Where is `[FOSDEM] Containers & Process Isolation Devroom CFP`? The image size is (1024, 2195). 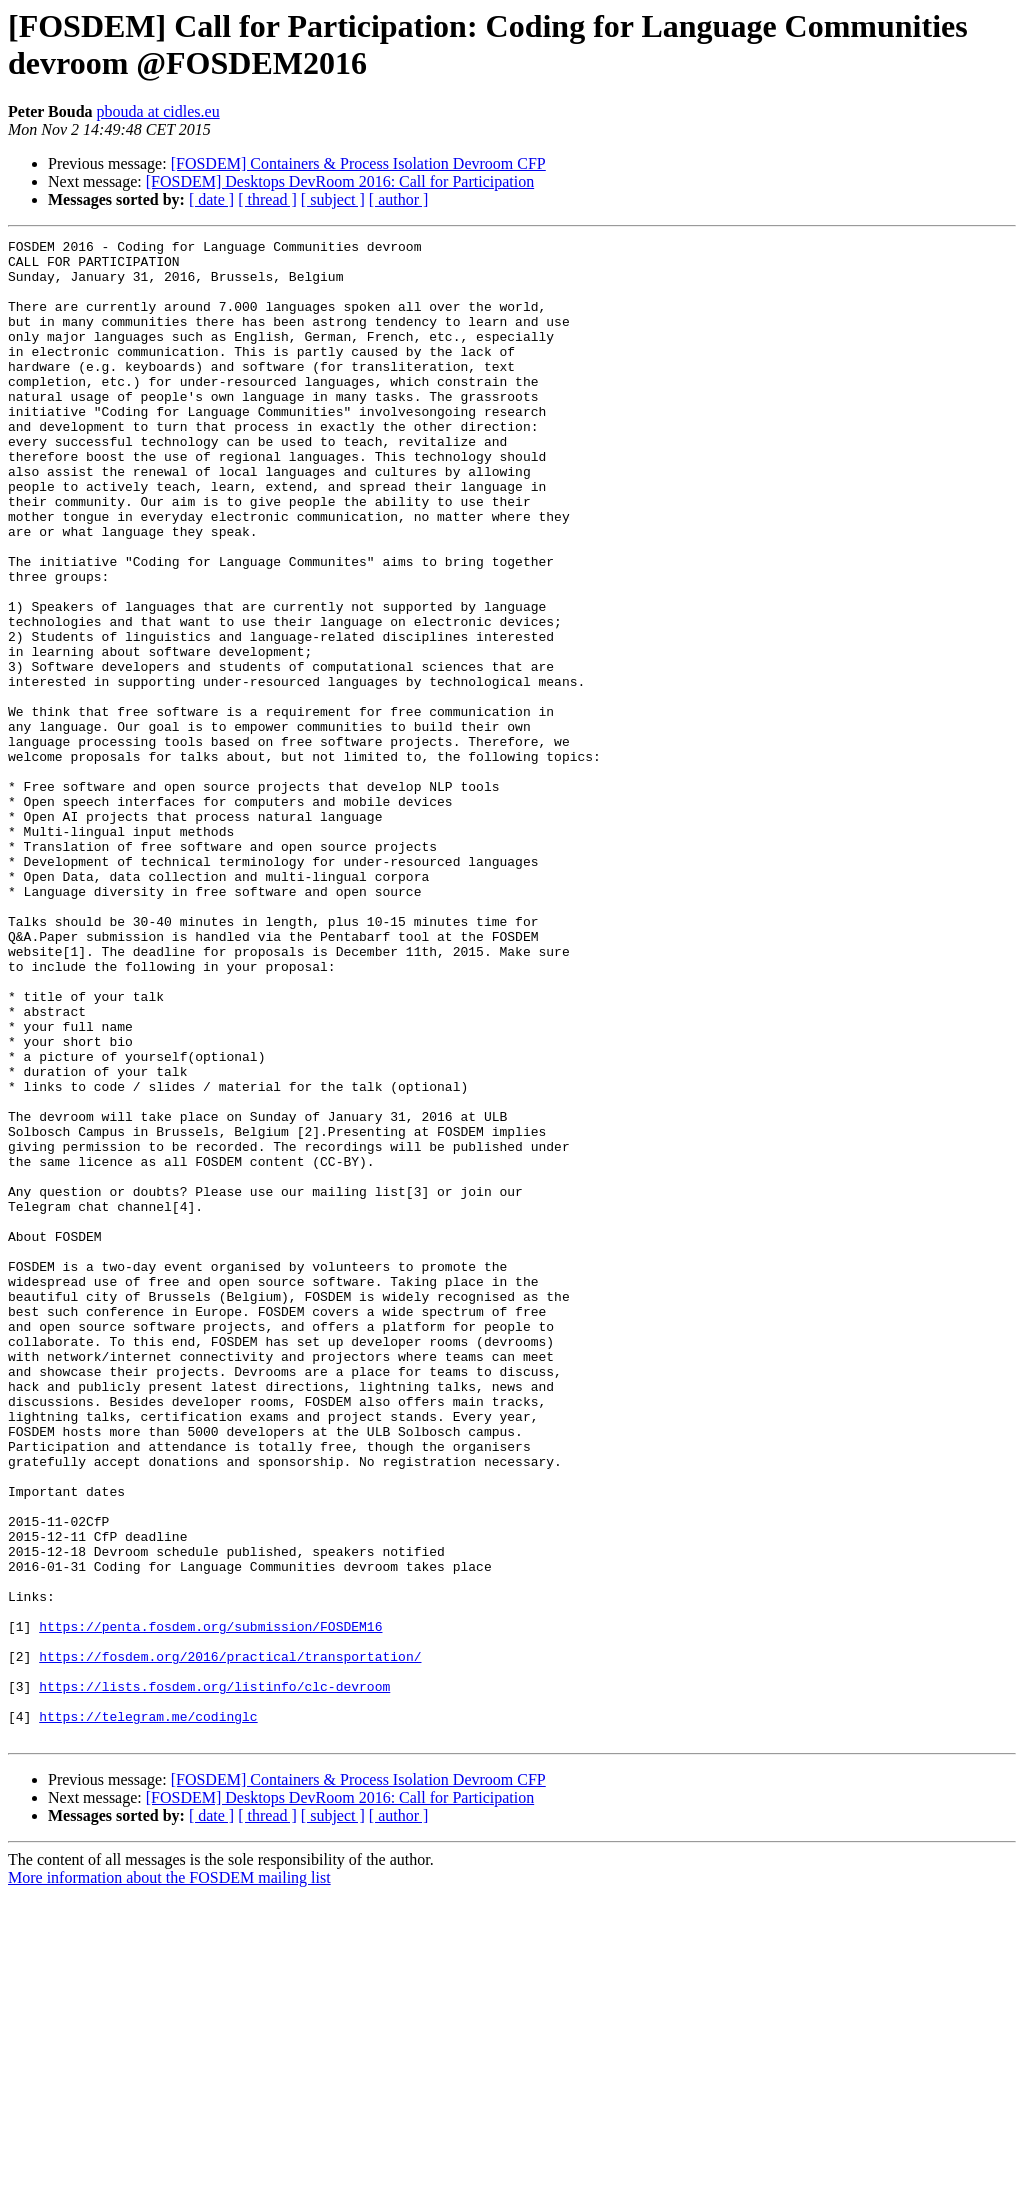 [FOSDEM] Containers & Process Isolation Devroom CFP is located at coordinates (358, 163).